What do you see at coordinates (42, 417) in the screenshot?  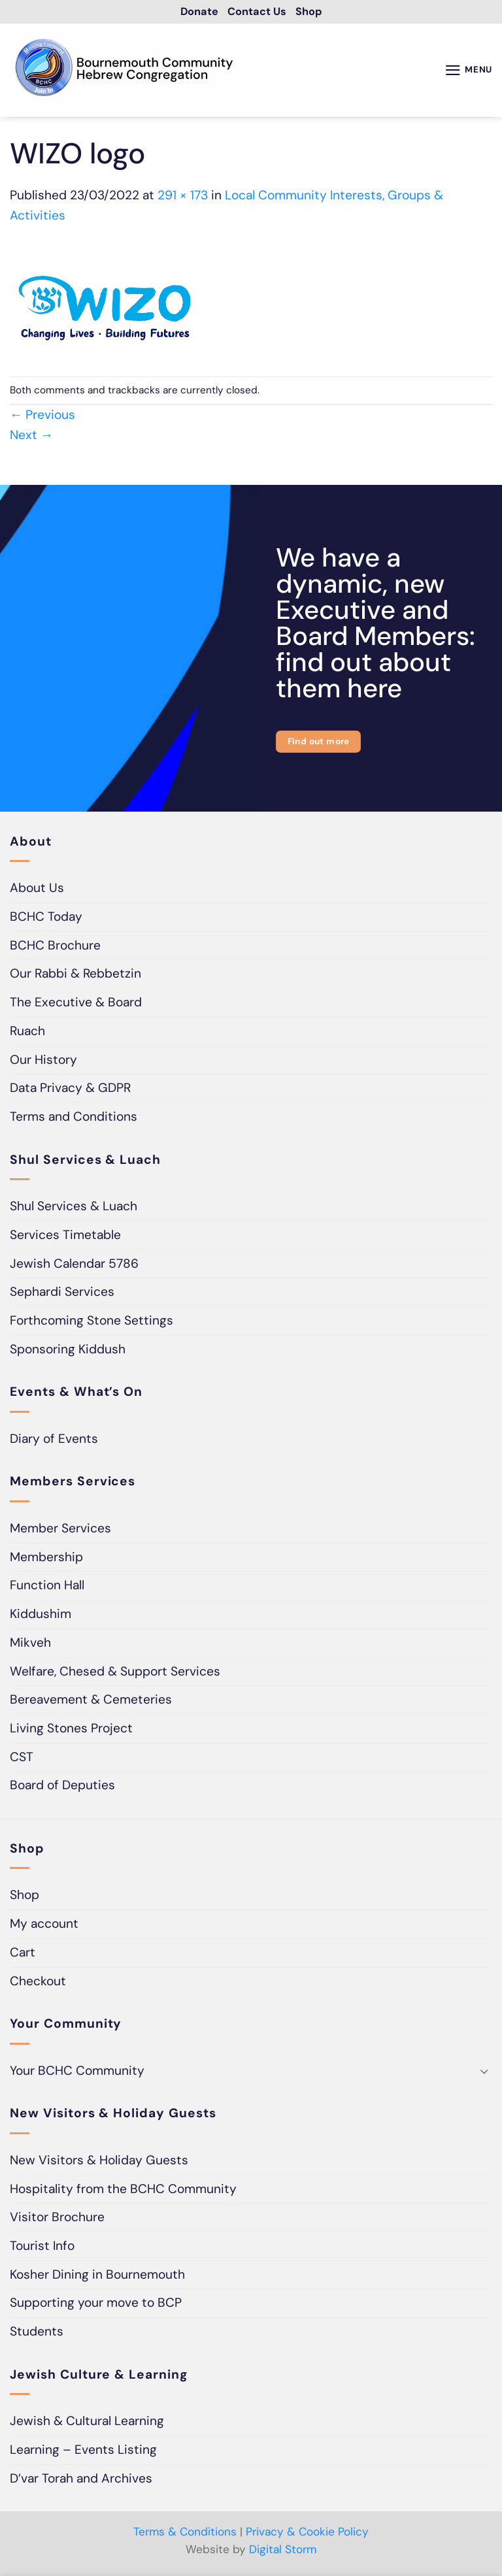 I see `Previous` at bounding box center [42, 417].